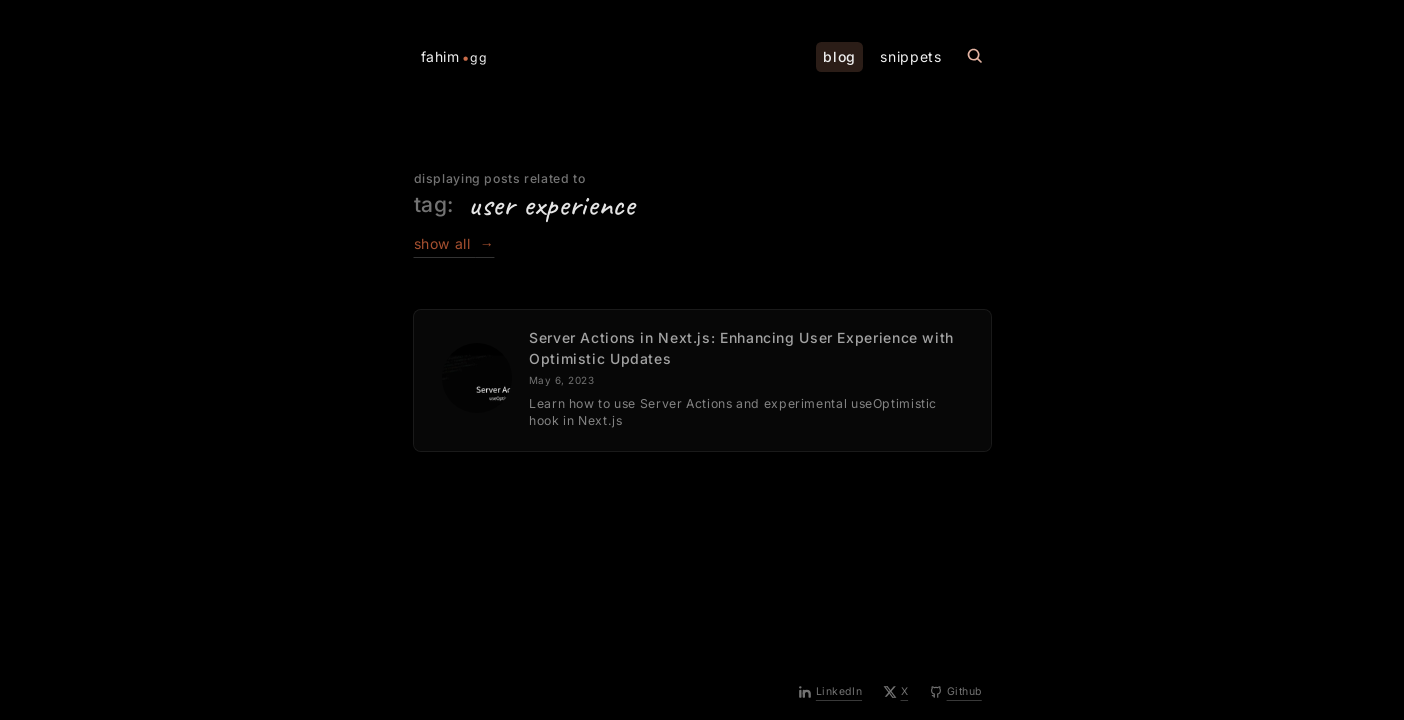 The width and height of the screenshot is (1404, 720). I want to click on [X], so click(896, 693).